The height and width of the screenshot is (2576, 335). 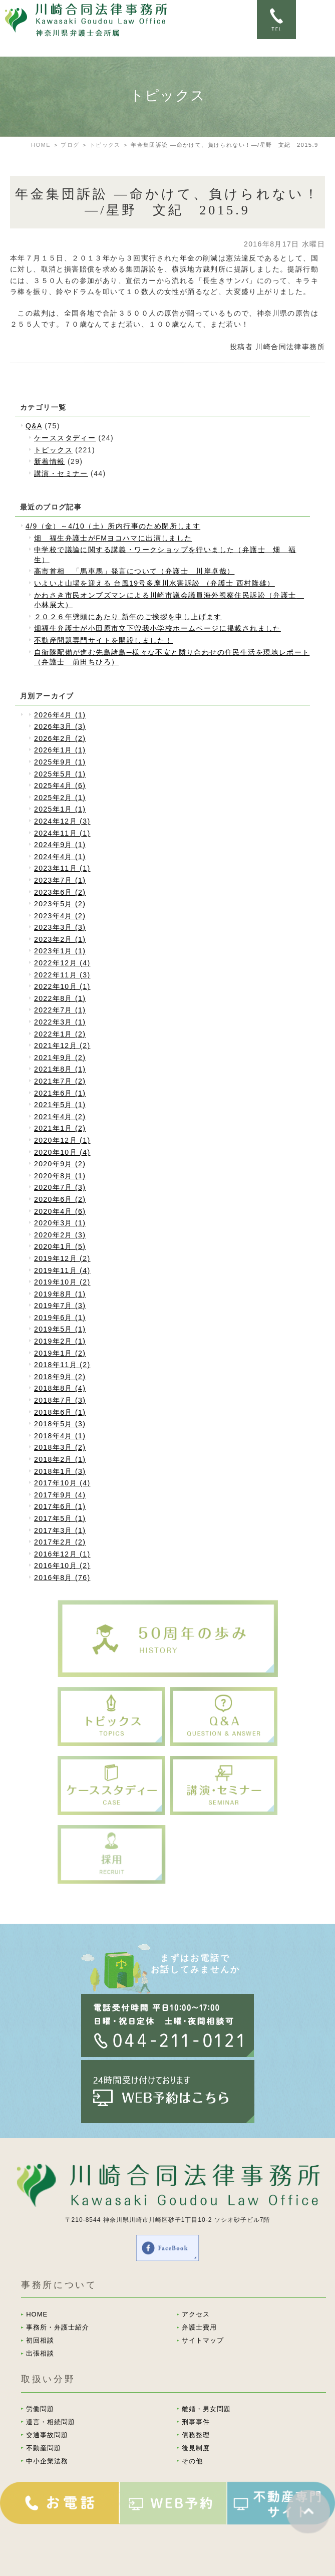 What do you see at coordinates (60, 892) in the screenshot?
I see `2023年6月 (2)` at bounding box center [60, 892].